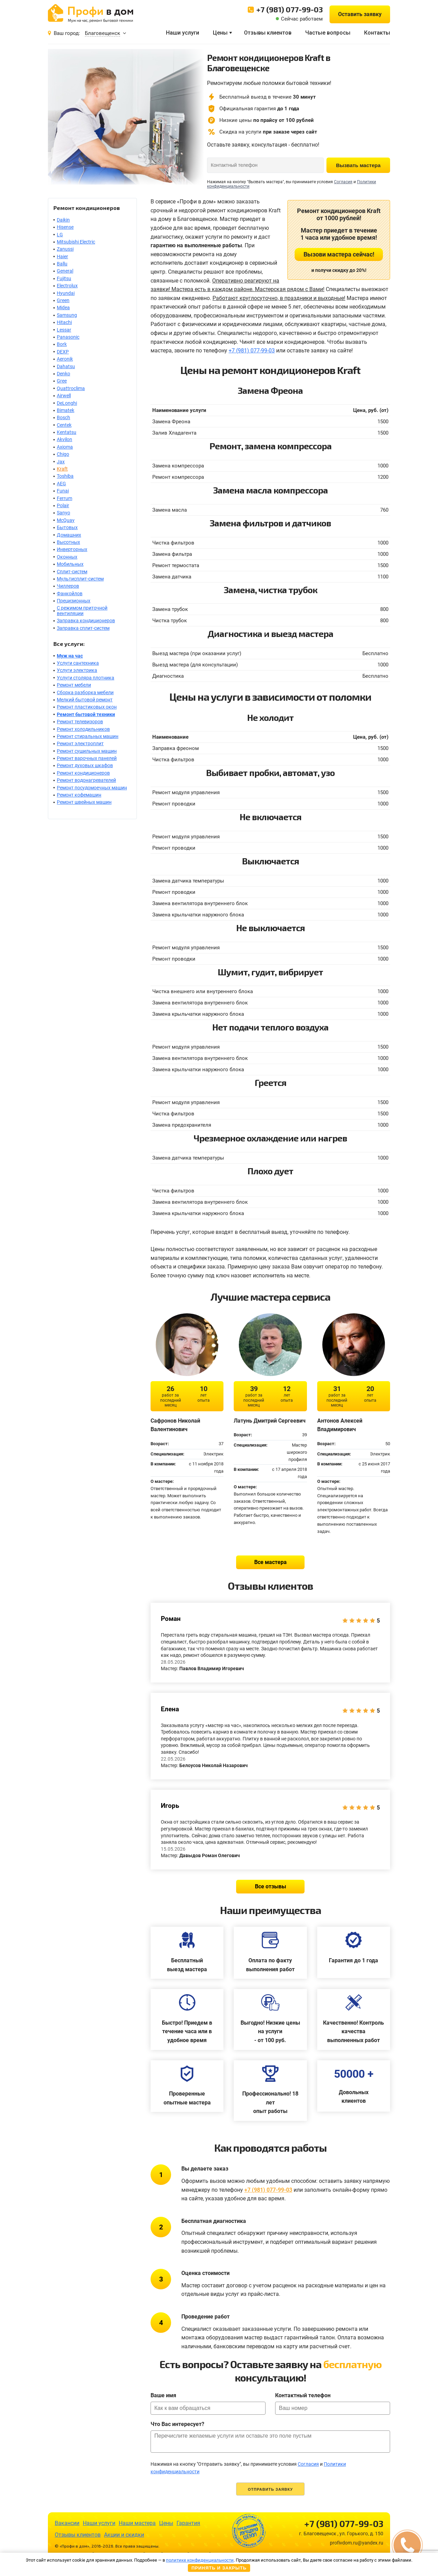 This screenshot has height=2576, width=438. What do you see at coordinates (87, 758) in the screenshot?
I see `Ремонт варочных панелей` at bounding box center [87, 758].